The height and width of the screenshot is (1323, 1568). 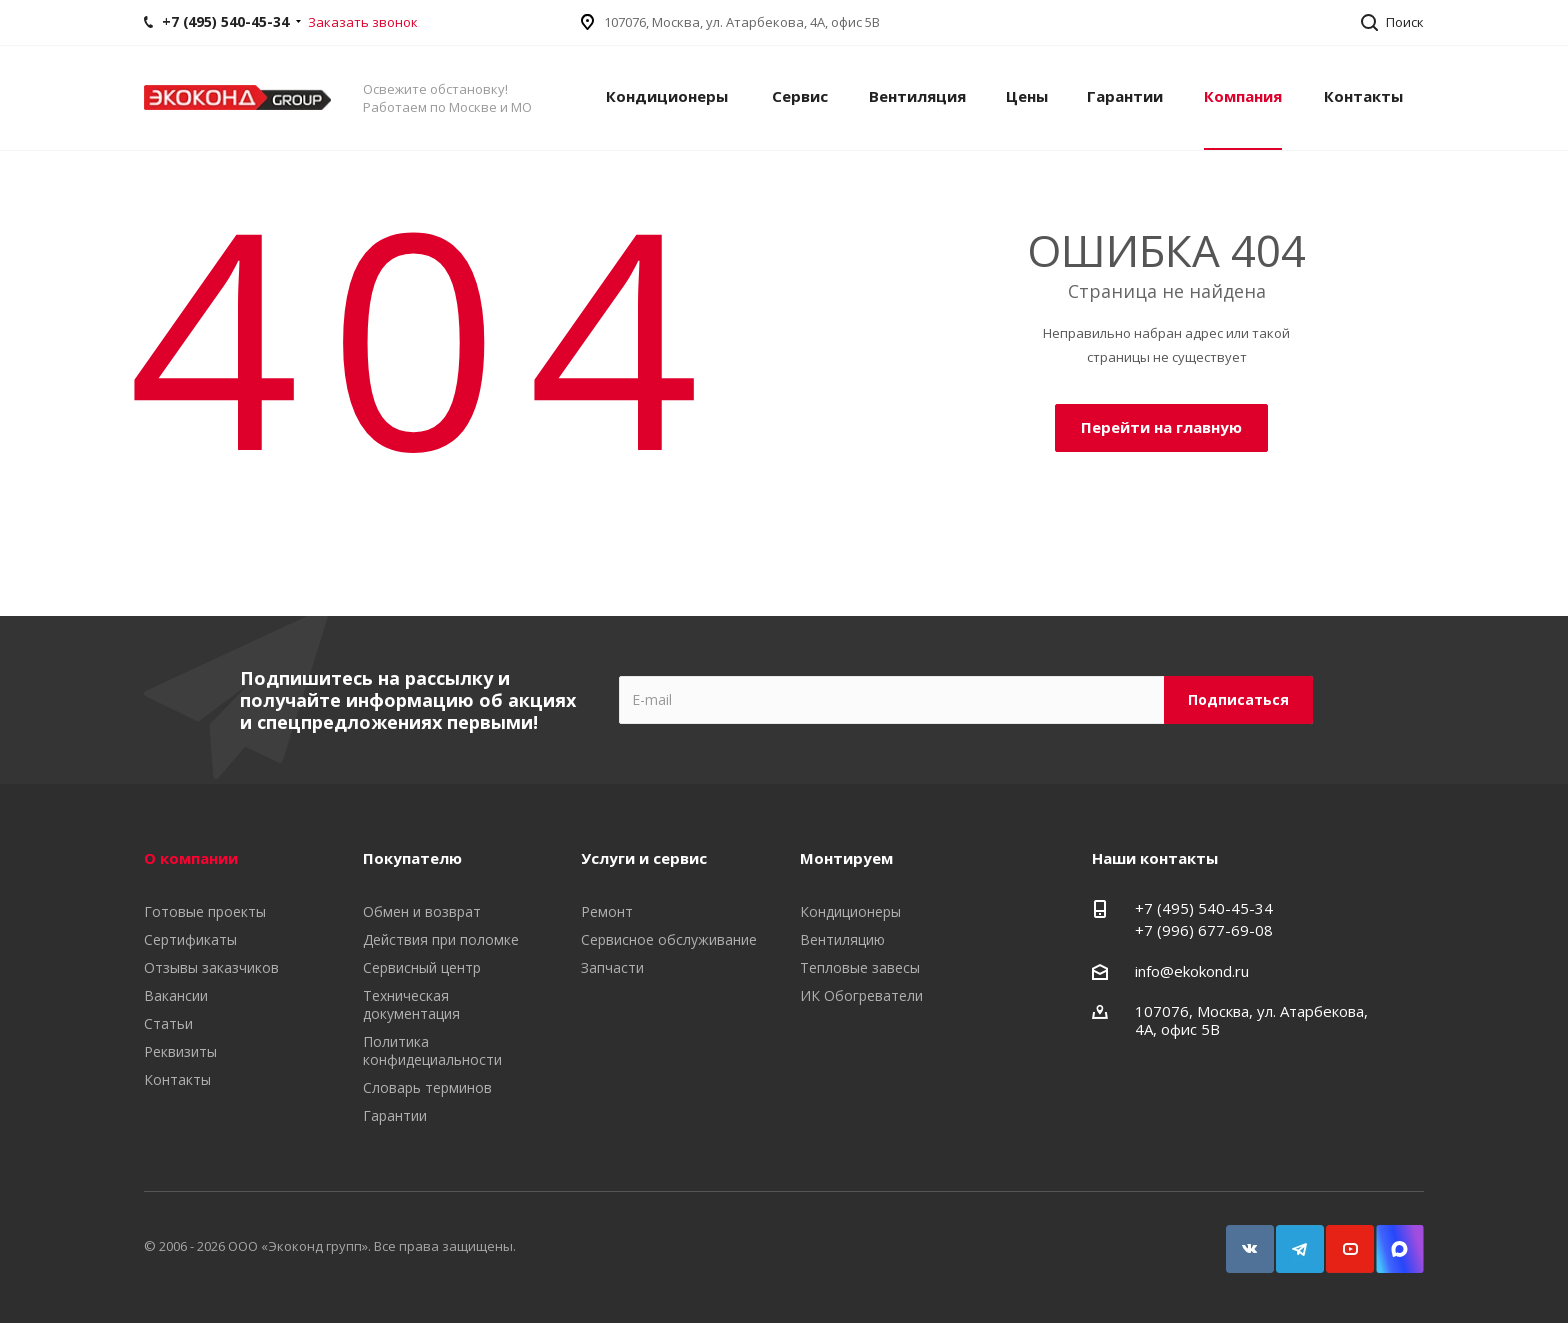 What do you see at coordinates (411, 1004) in the screenshot?
I see `Техническая документация` at bounding box center [411, 1004].